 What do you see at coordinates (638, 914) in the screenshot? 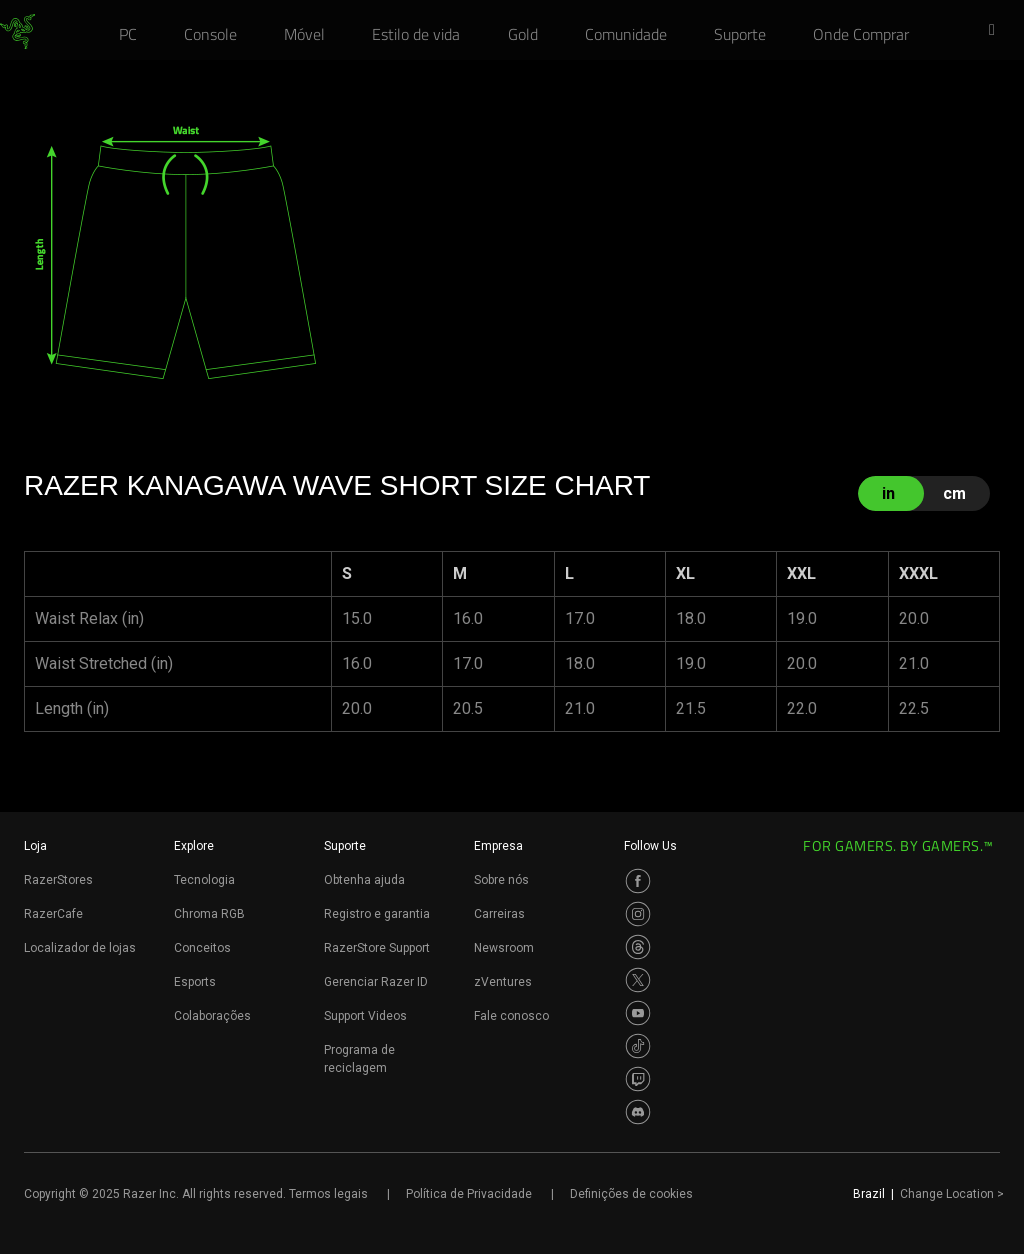
I see `[Visit Razer’s Instagram Page]` at bounding box center [638, 914].